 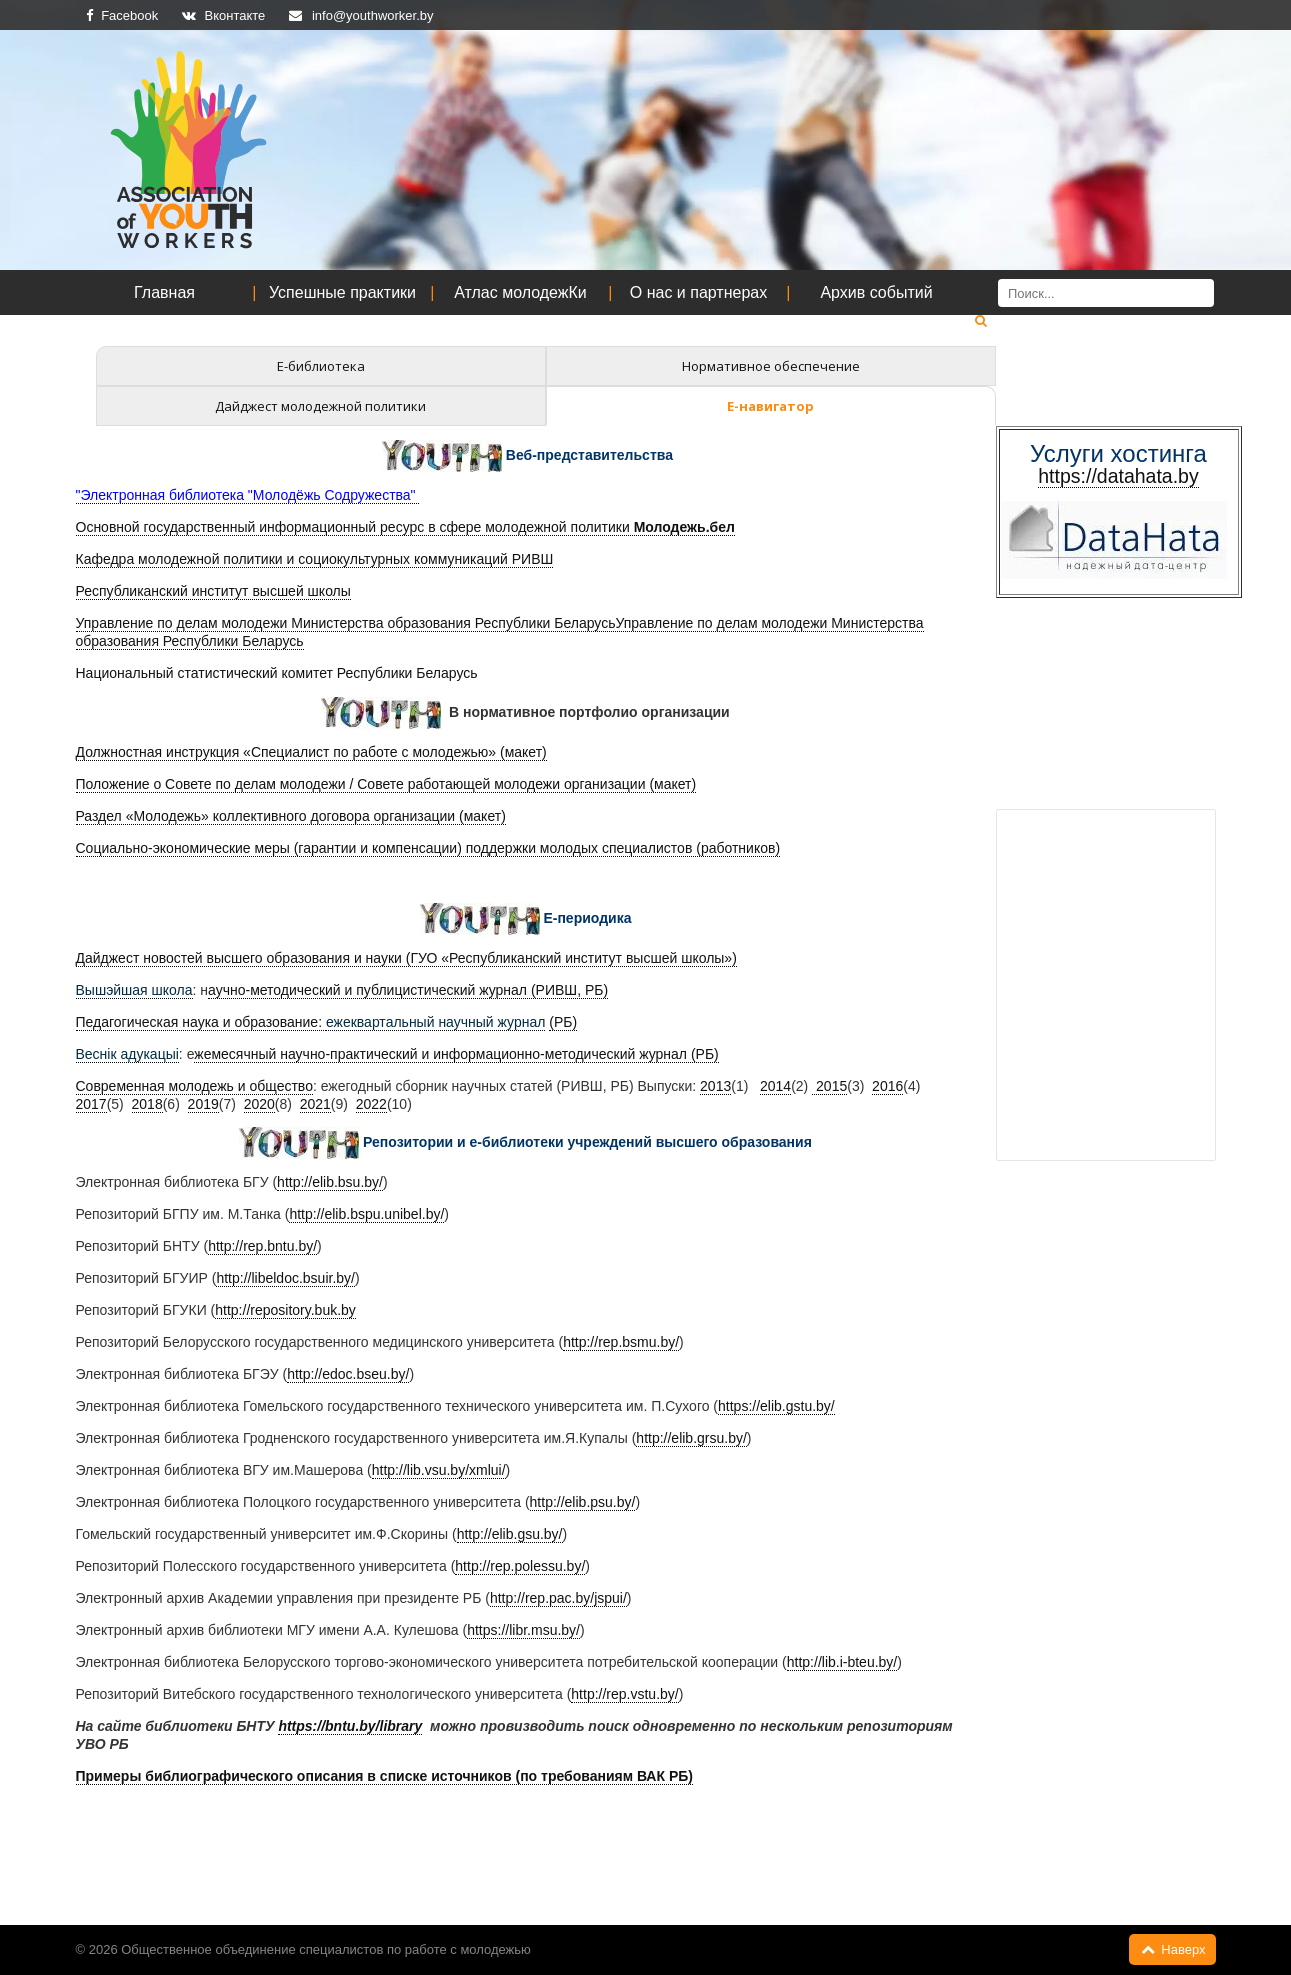 What do you see at coordinates (624, 1694) in the screenshot?
I see `http://rep.vstu.by/` at bounding box center [624, 1694].